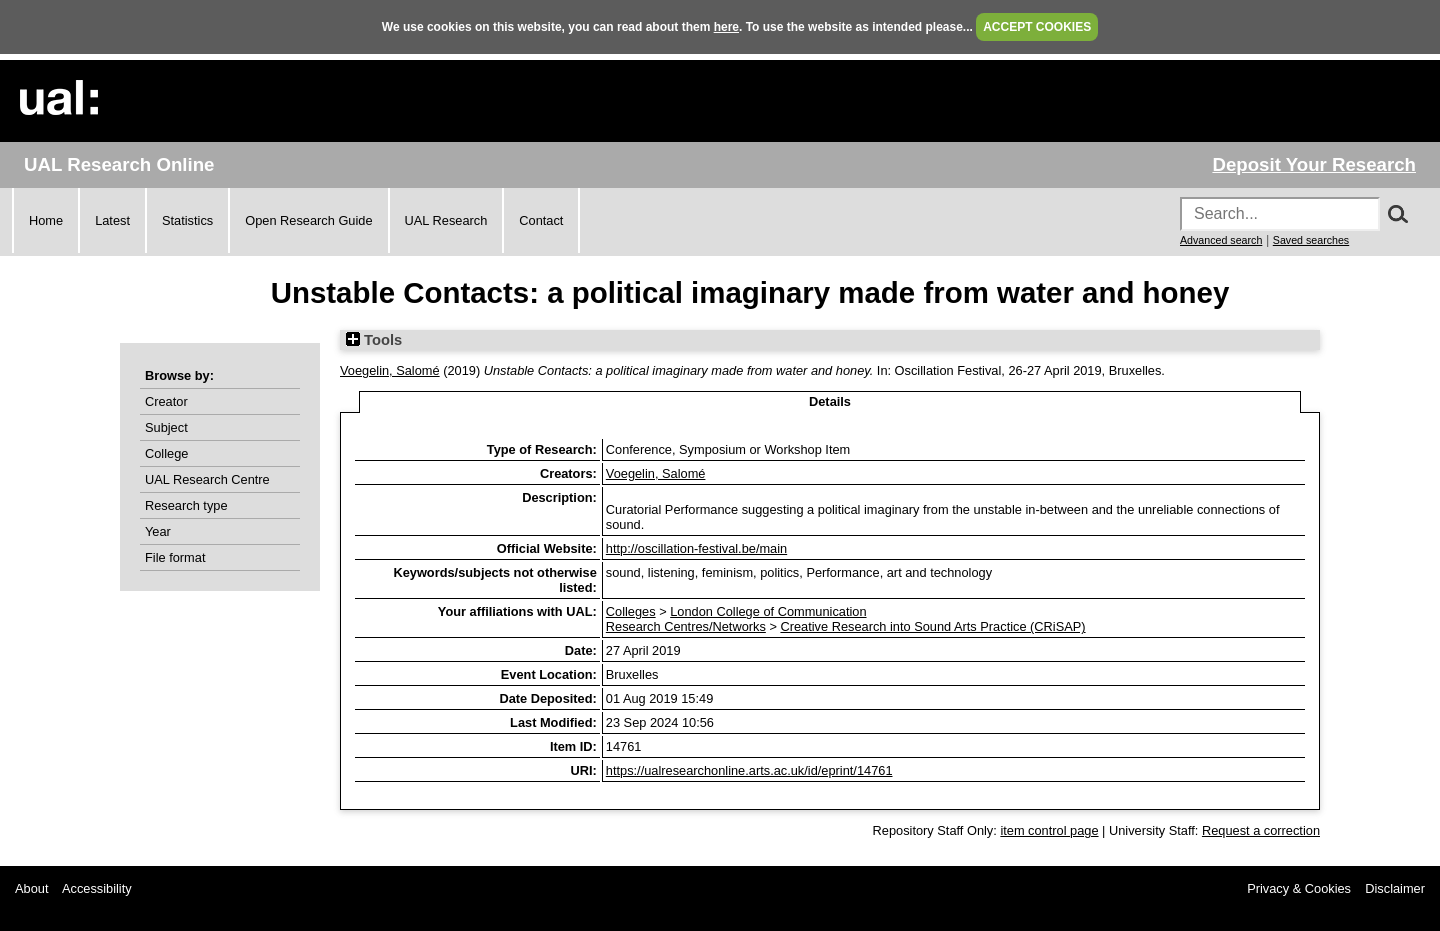 Image resolution: width=1440 pixels, height=931 pixels. Describe the element at coordinates (207, 479) in the screenshot. I see `UAL Research Centre` at that location.